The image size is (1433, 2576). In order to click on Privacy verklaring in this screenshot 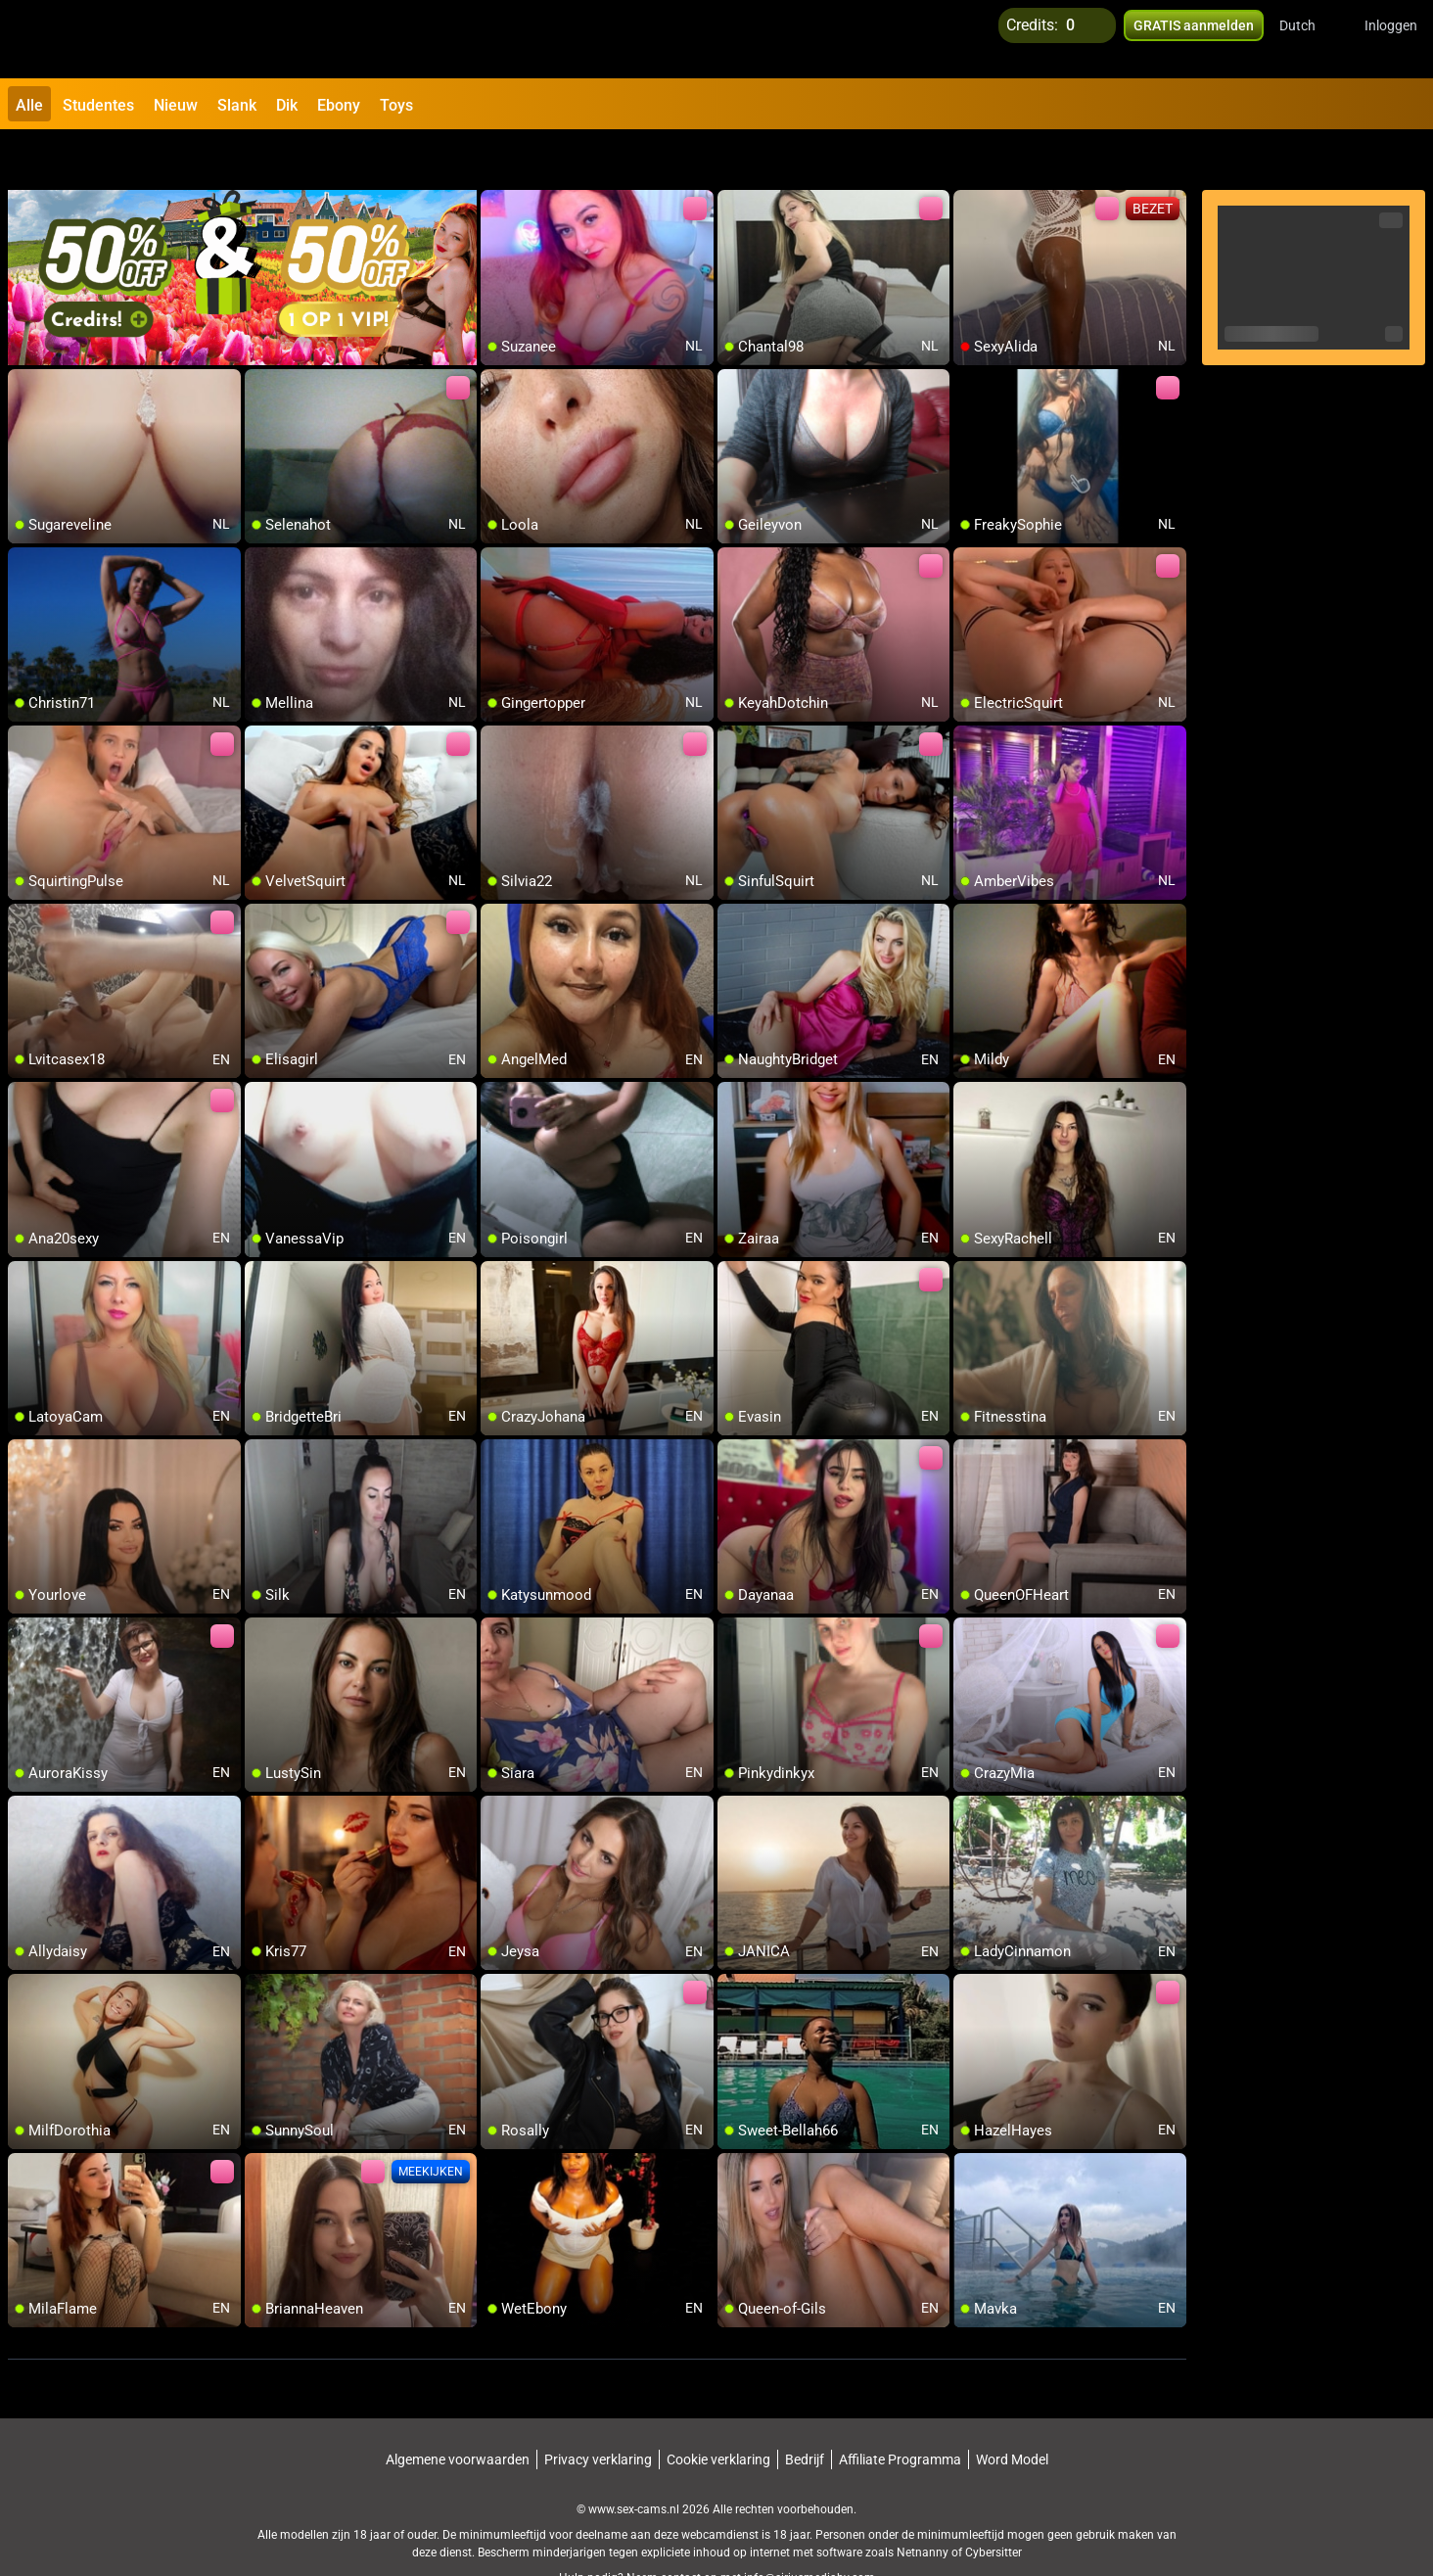, I will do `click(598, 2409)`.